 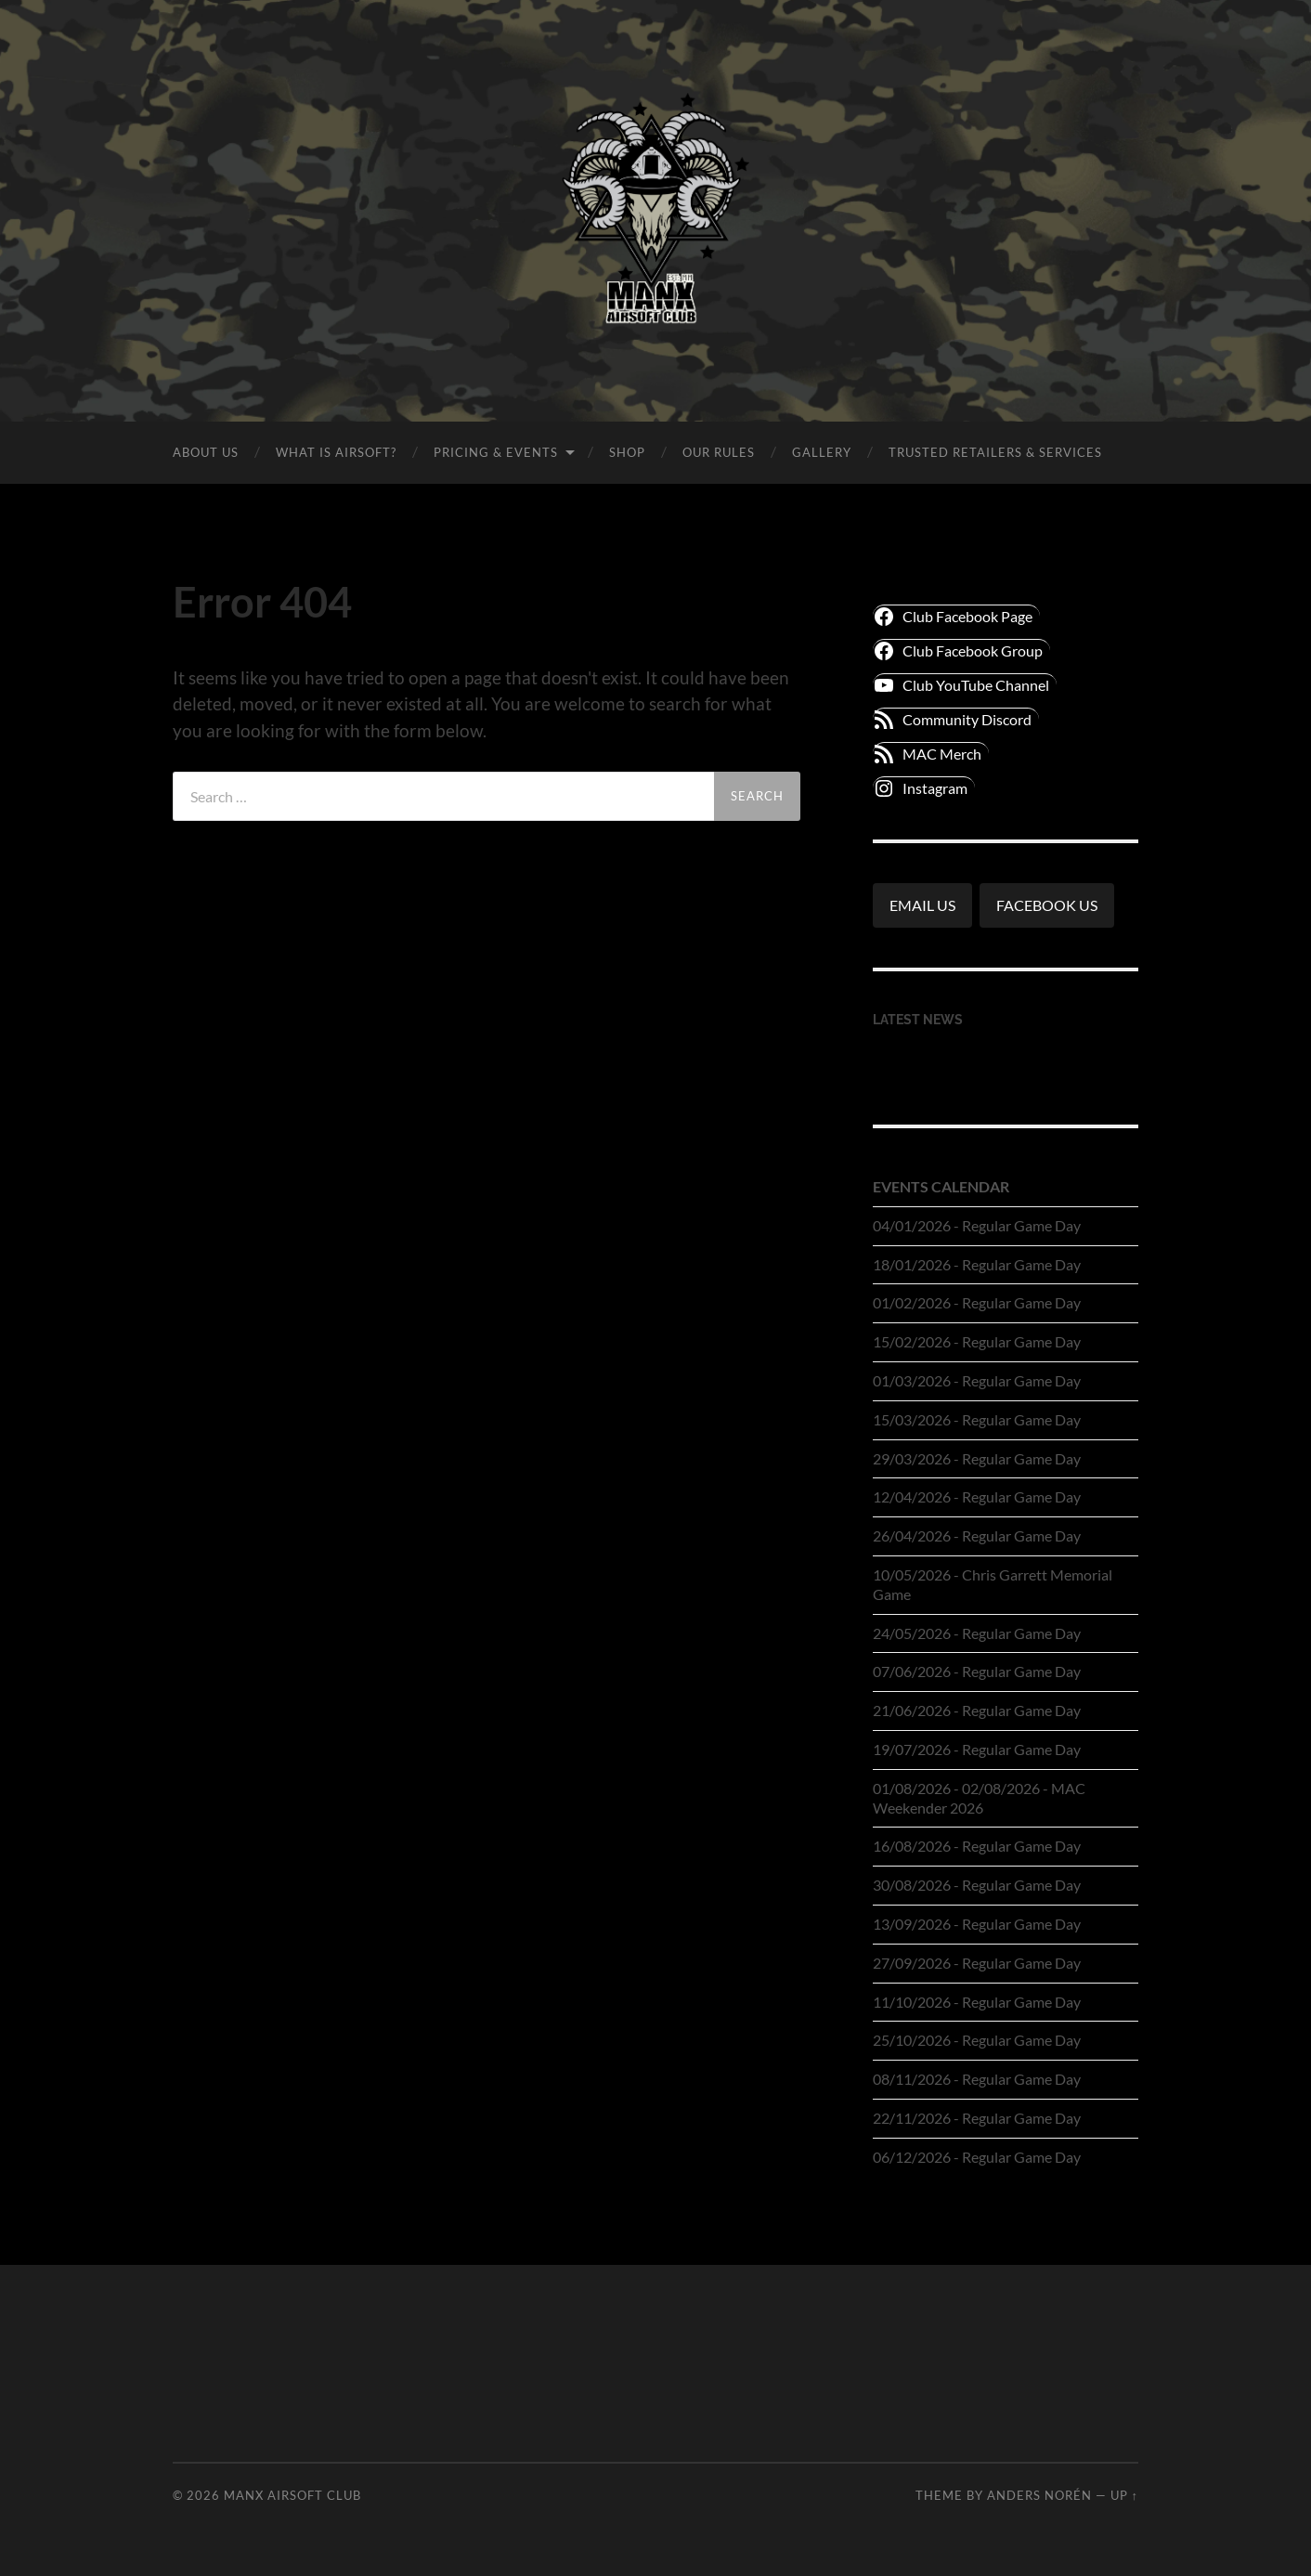 I want to click on PRICING & EVENTS, so click(x=496, y=452).